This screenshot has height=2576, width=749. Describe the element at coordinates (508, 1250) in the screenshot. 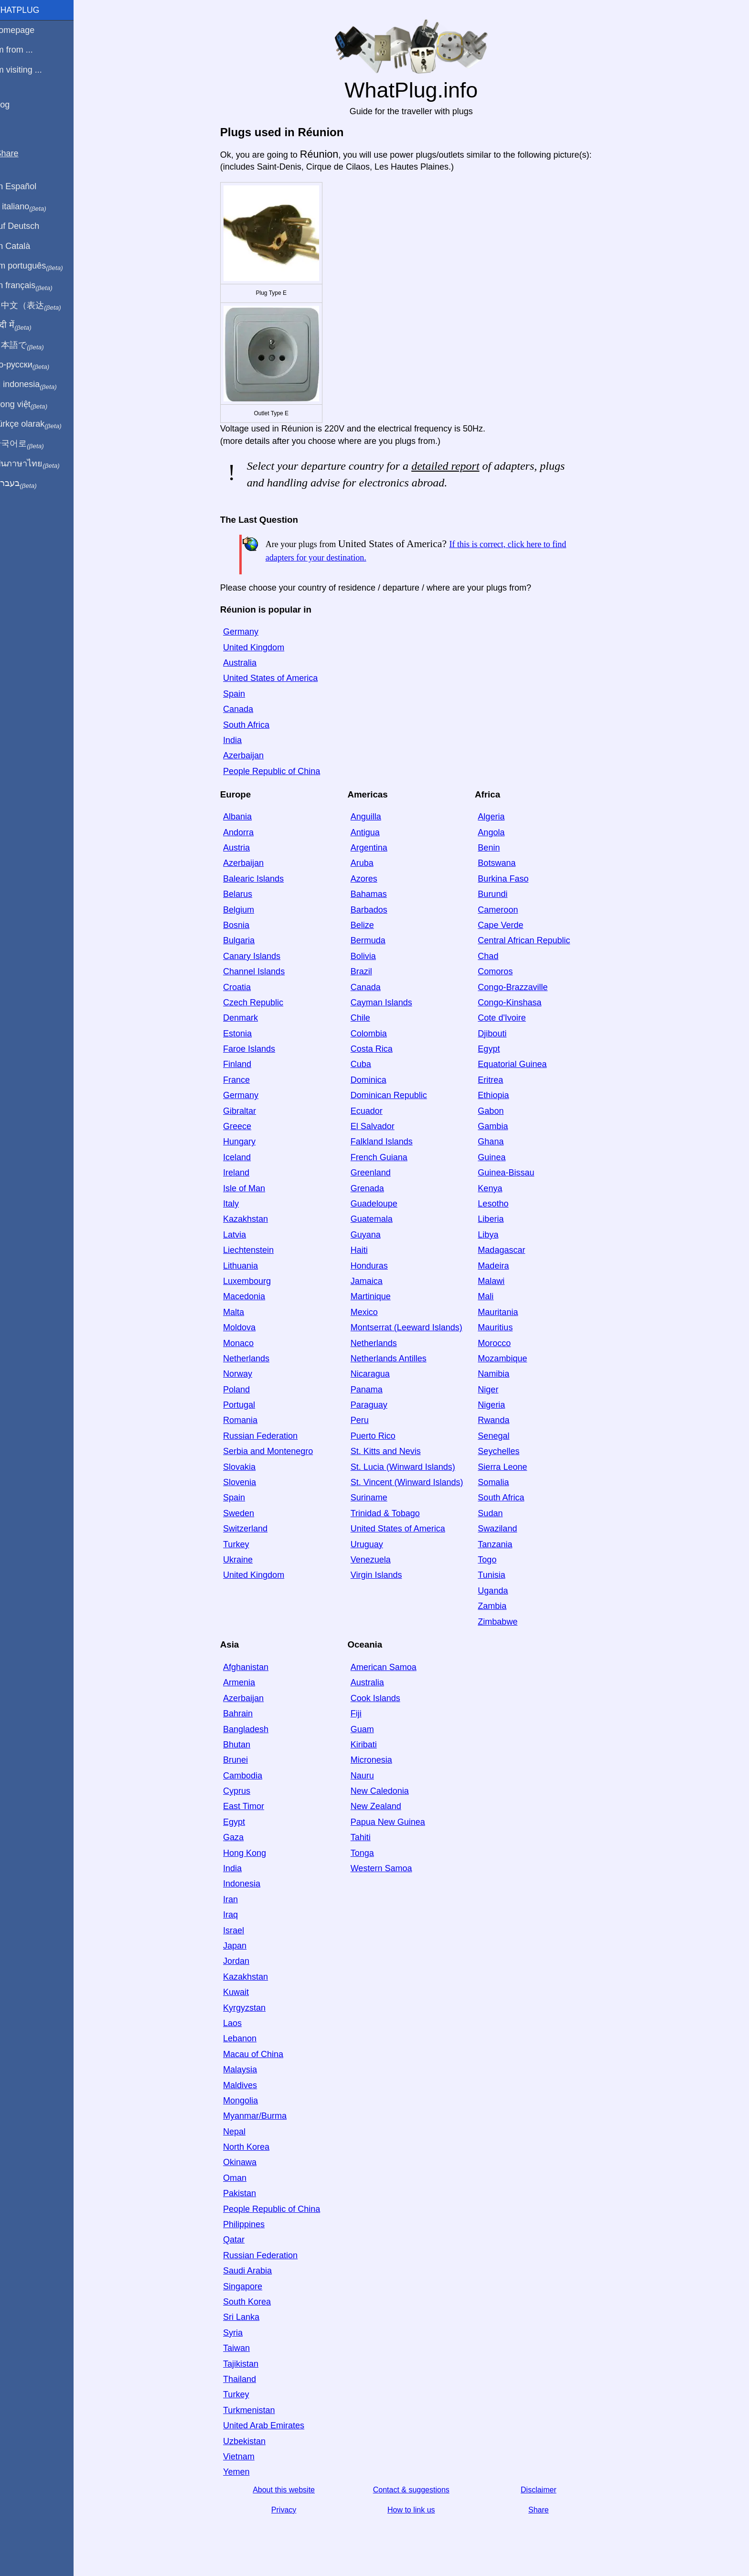

I see `Madagascar` at that location.